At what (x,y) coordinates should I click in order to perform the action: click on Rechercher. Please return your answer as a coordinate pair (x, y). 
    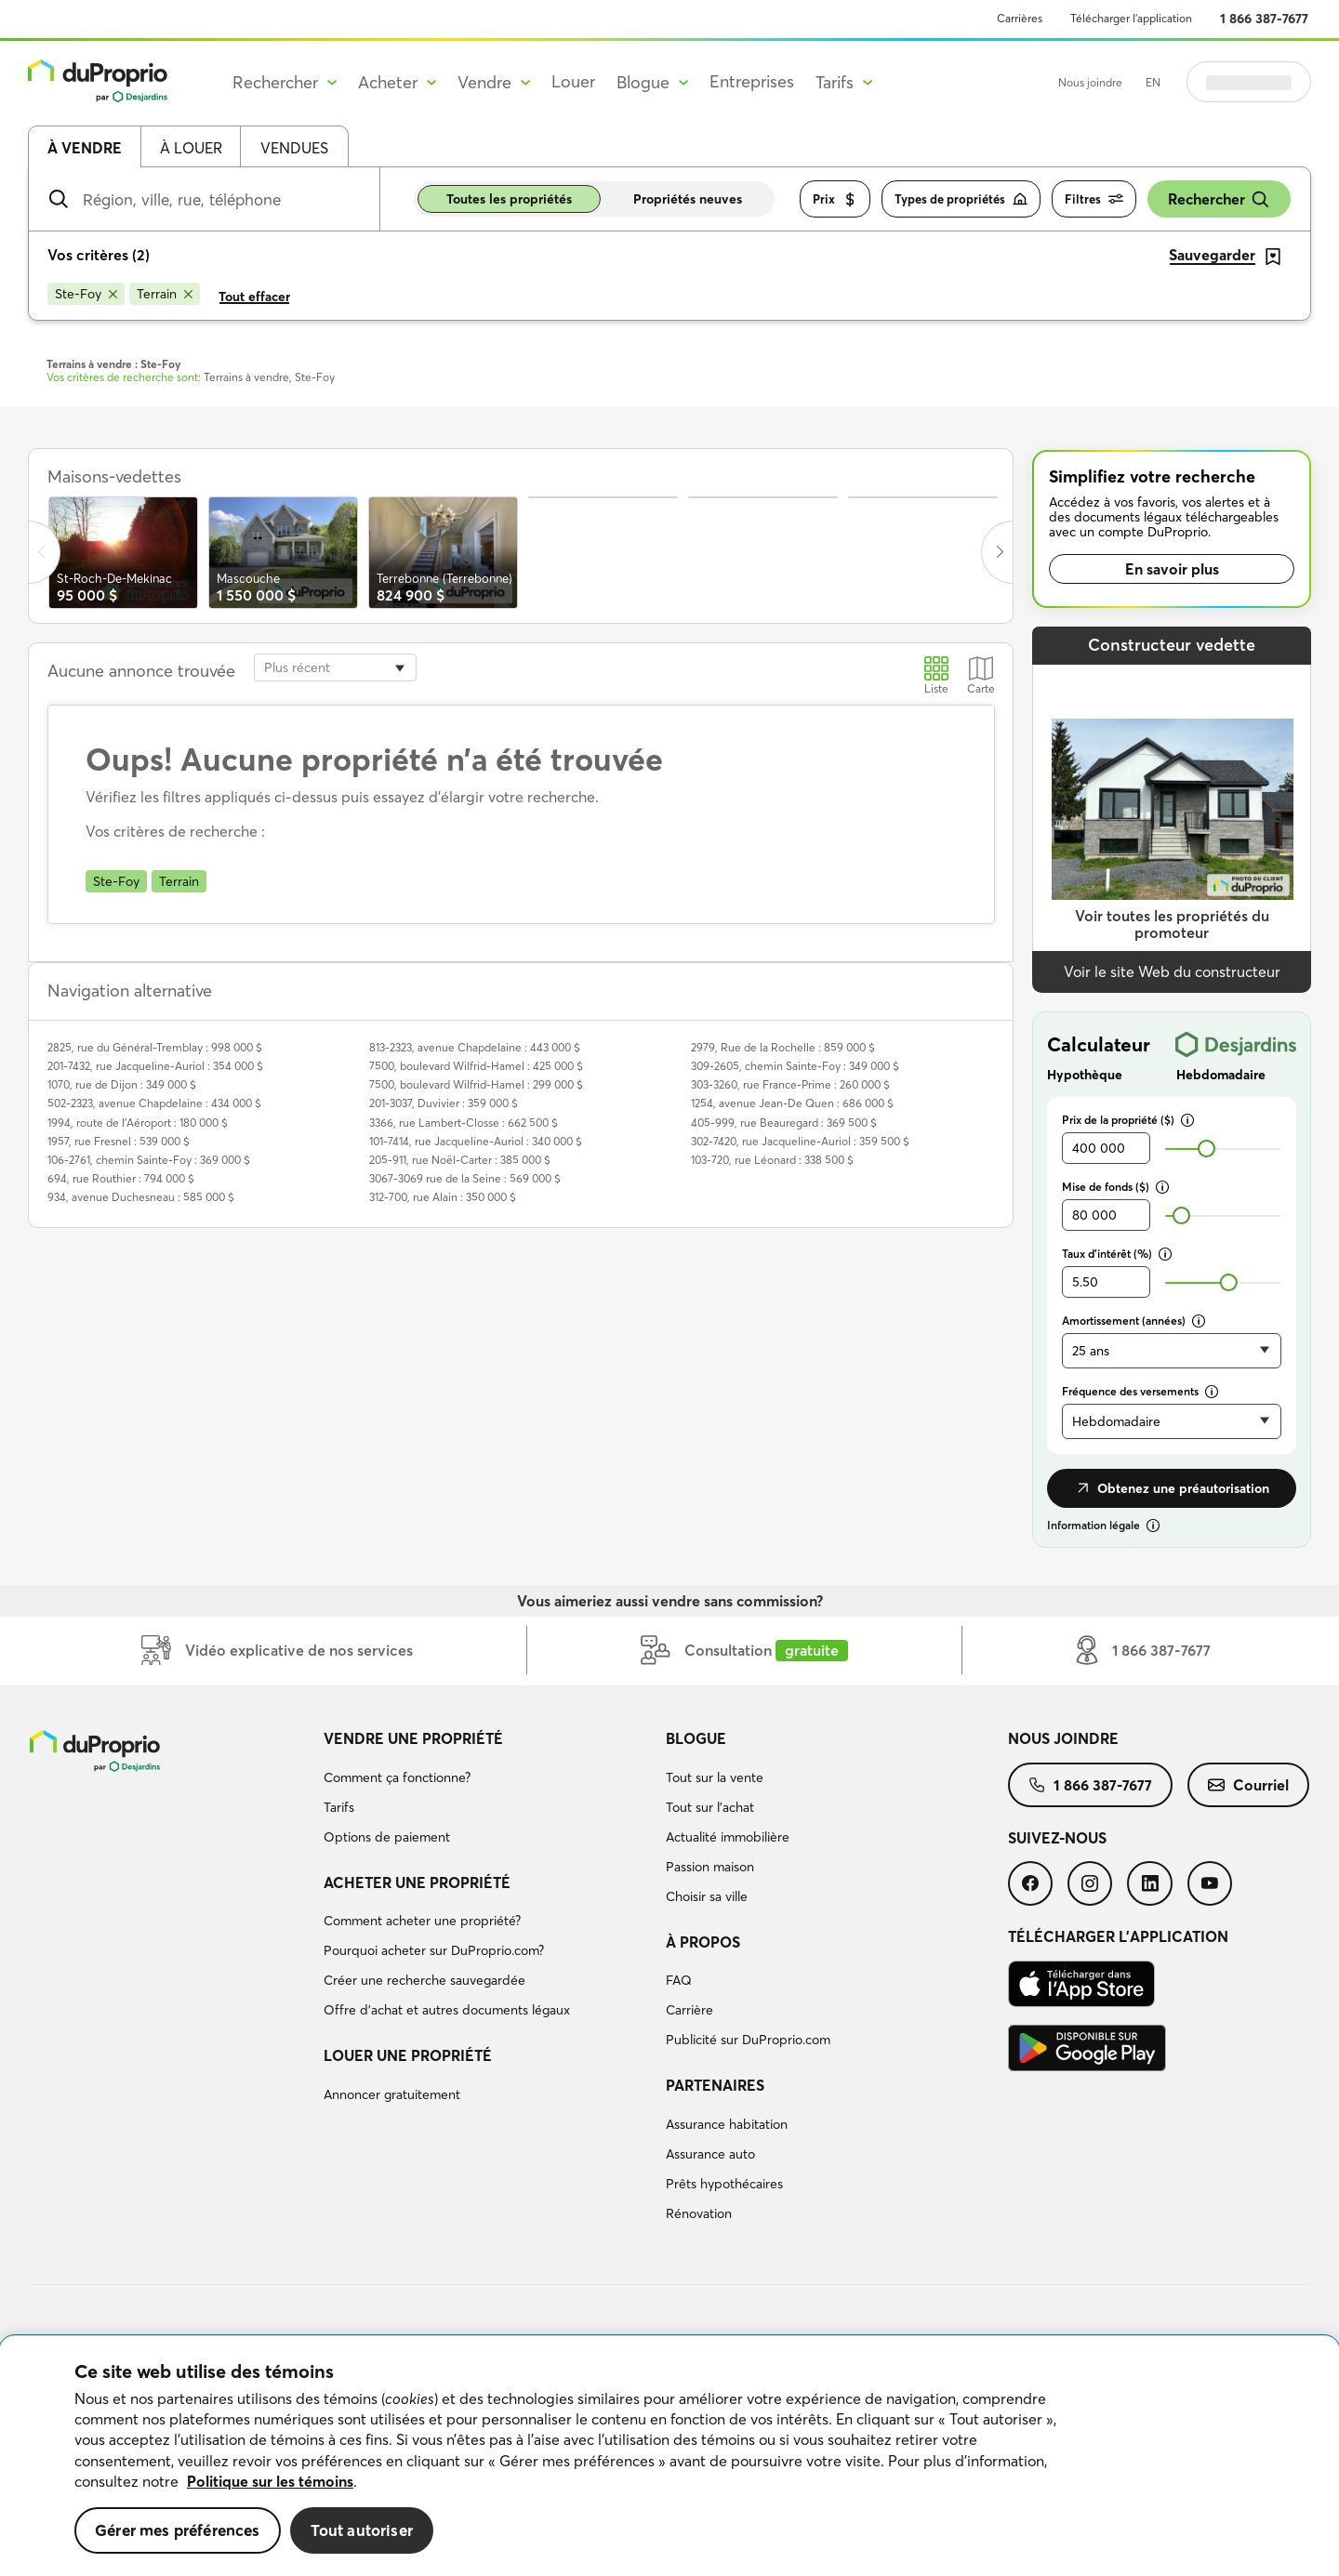
    Looking at the image, I should click on (1219, 199).